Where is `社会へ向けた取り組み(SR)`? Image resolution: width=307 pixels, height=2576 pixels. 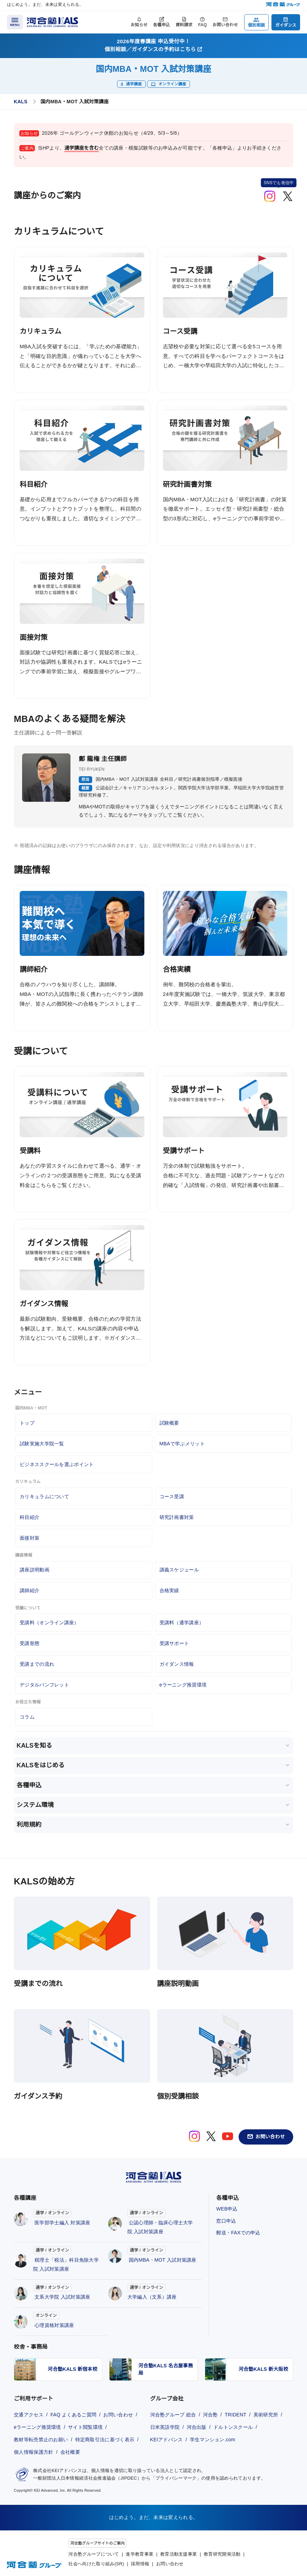 社会へ向けた取り組み(SR) is located at coordinates (96, 2563).